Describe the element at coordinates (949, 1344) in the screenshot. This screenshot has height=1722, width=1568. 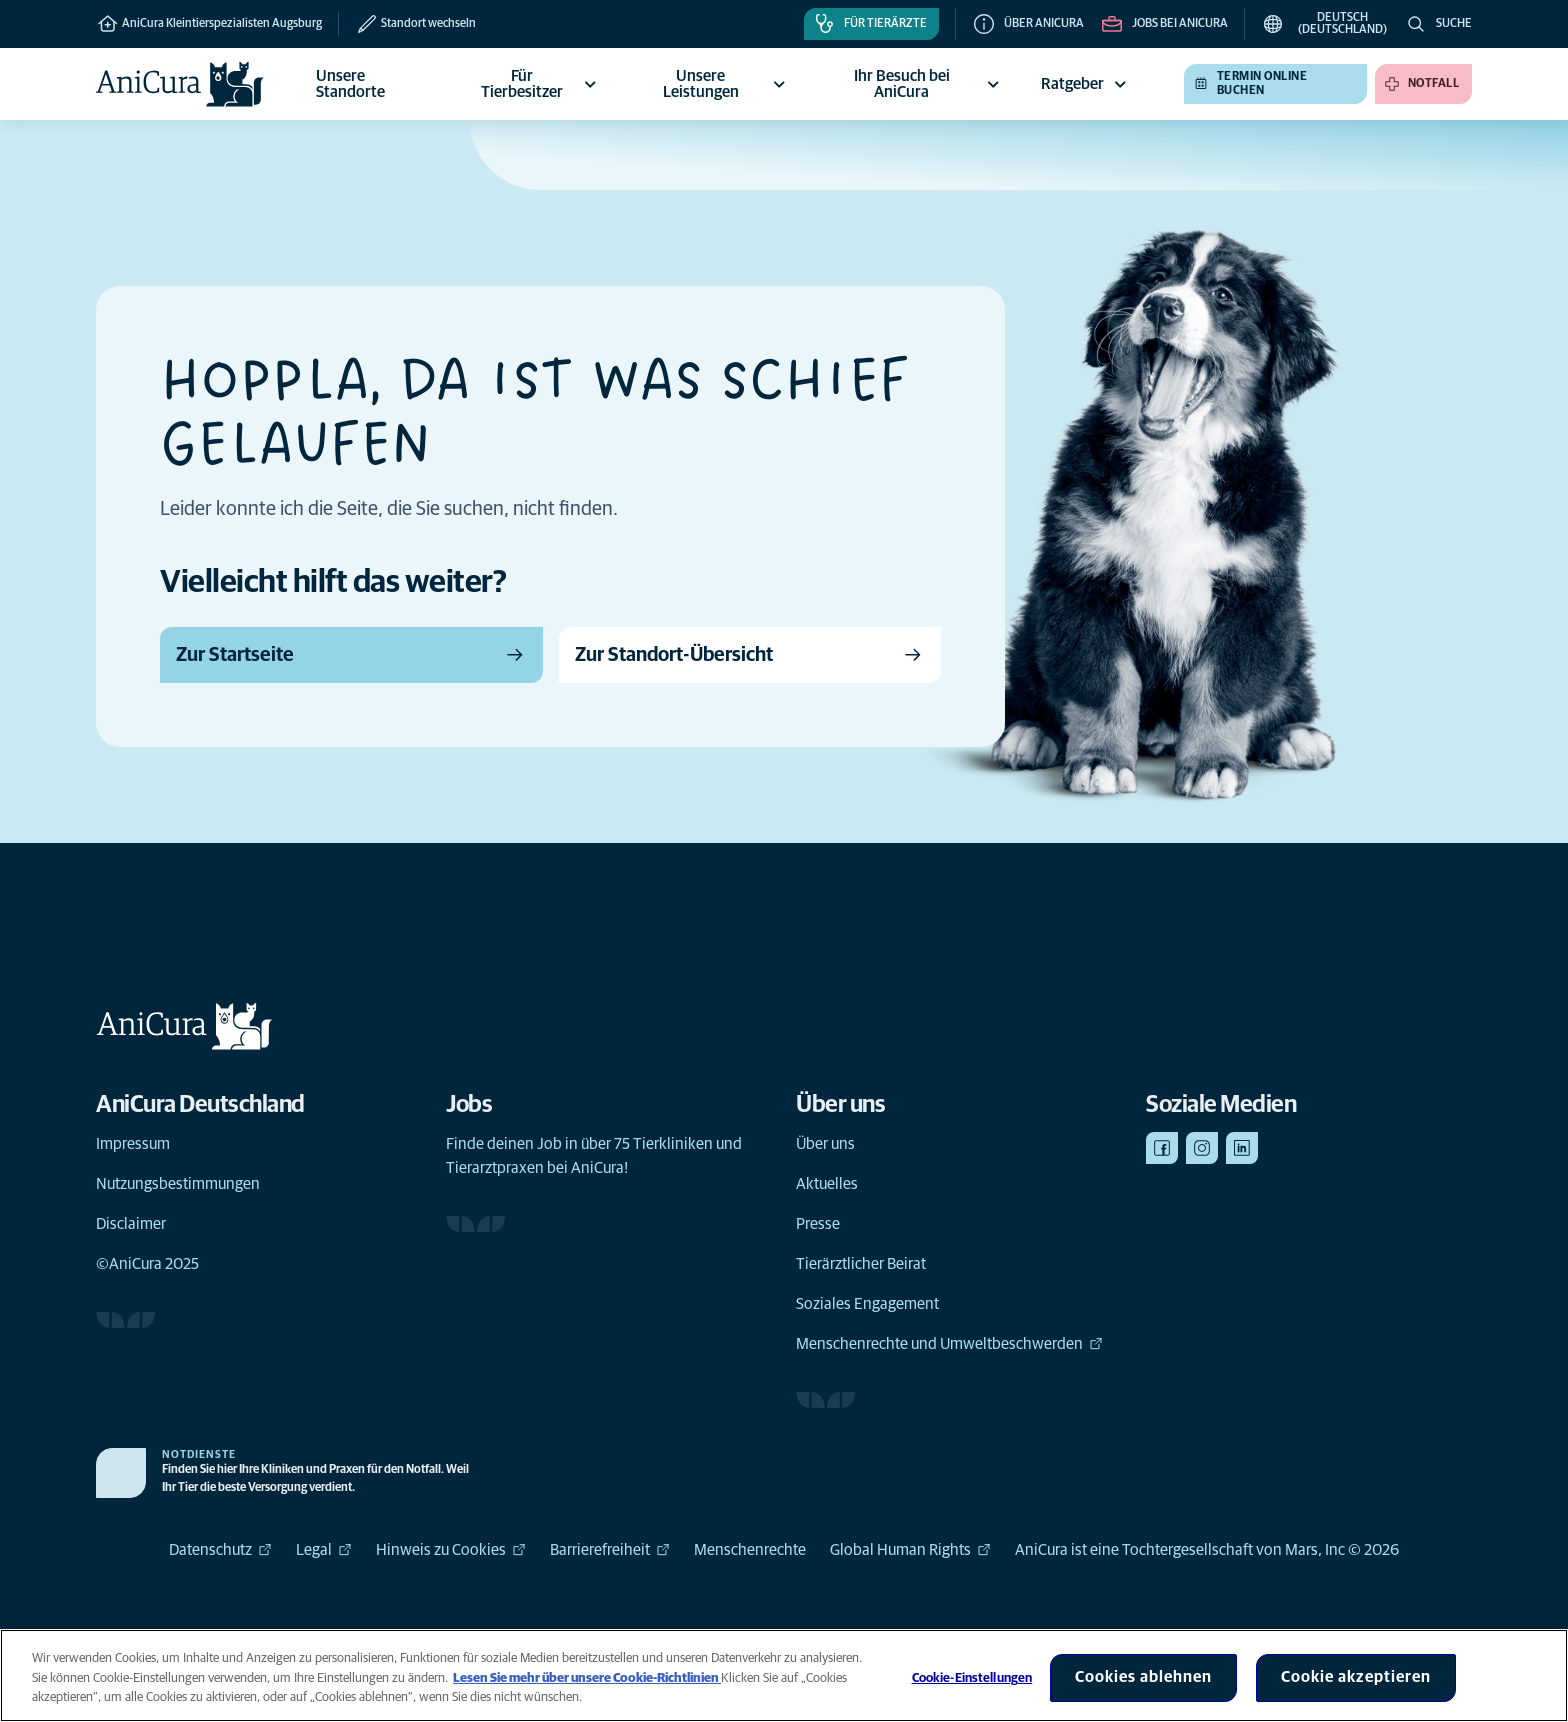
I see `Menschenrechte und Umweltbeschwerden` at that location.